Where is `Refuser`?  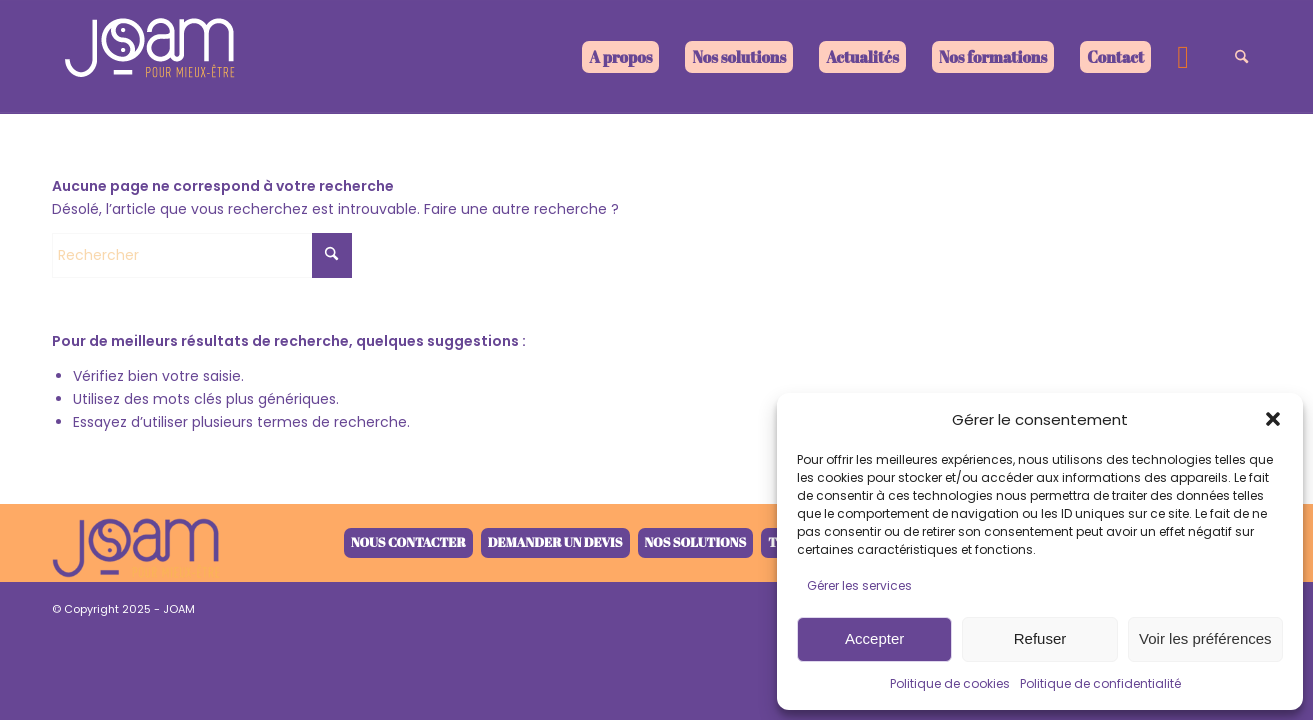 Refuser is located at coordinates (1040, 638).